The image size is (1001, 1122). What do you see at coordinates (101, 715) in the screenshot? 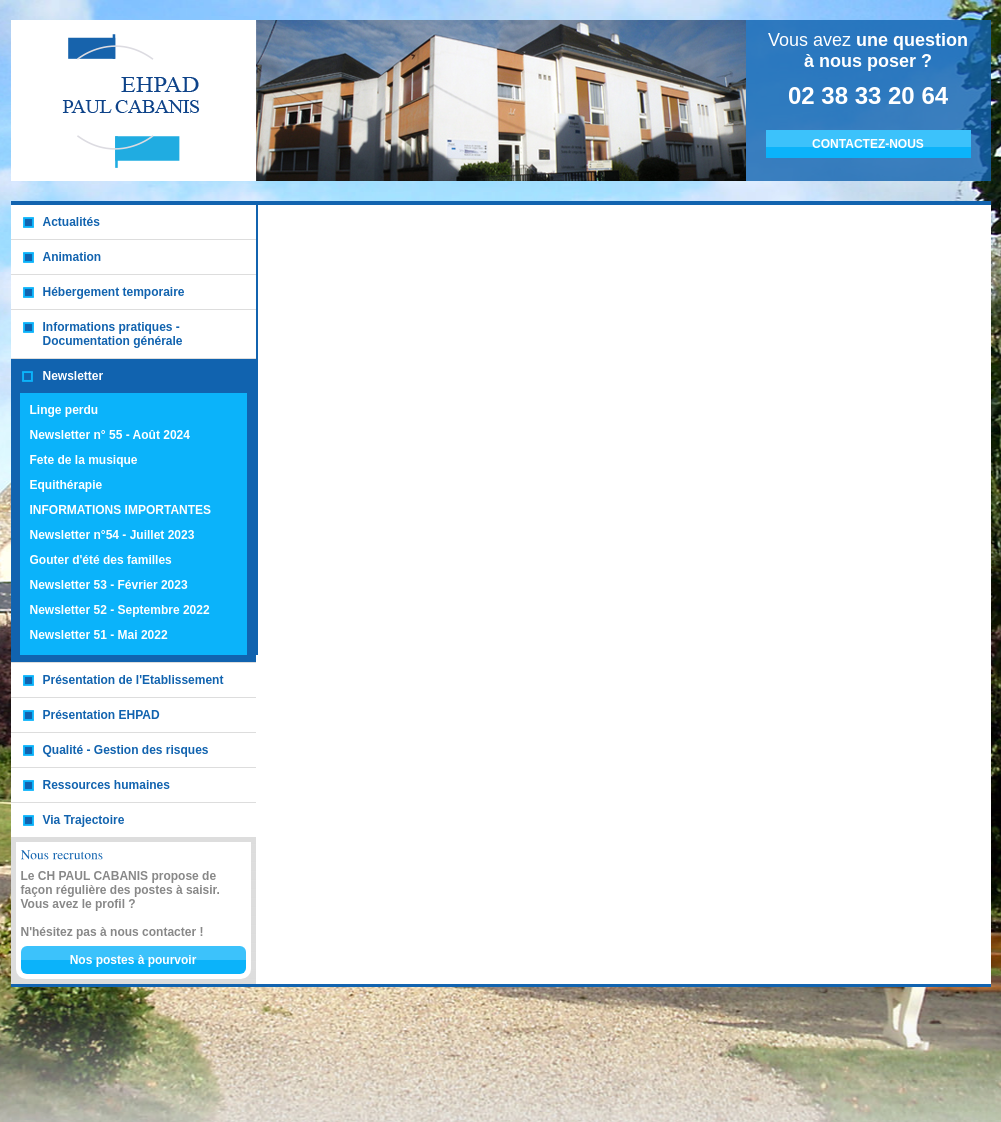
I see `Présentation EHPAD` at bounding box center [101, 715].